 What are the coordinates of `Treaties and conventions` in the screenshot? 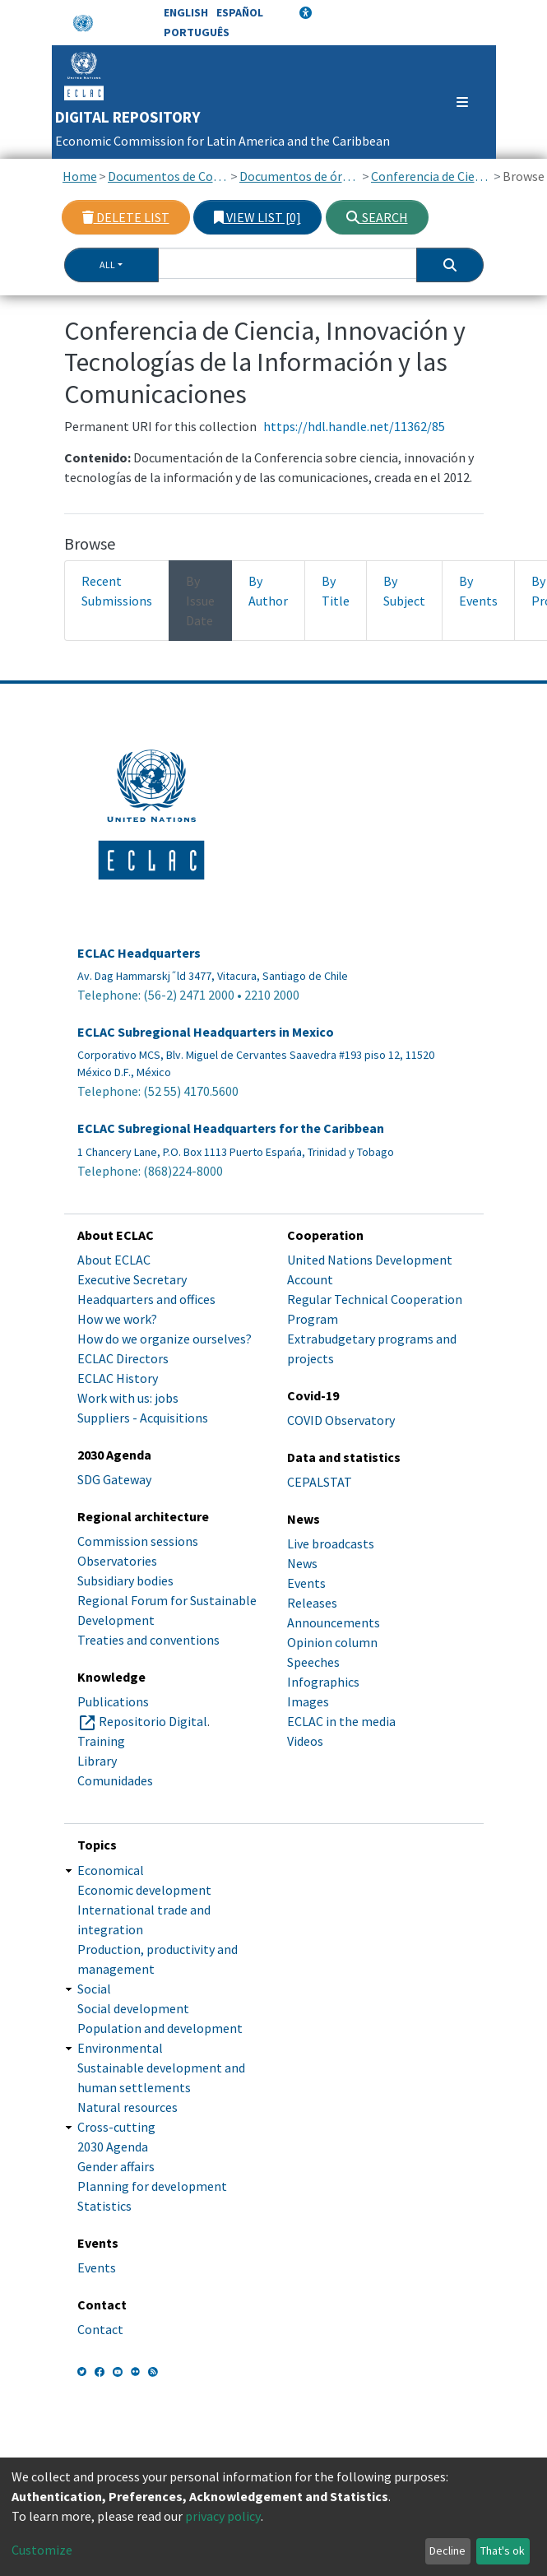 It's located at (148, 1639).